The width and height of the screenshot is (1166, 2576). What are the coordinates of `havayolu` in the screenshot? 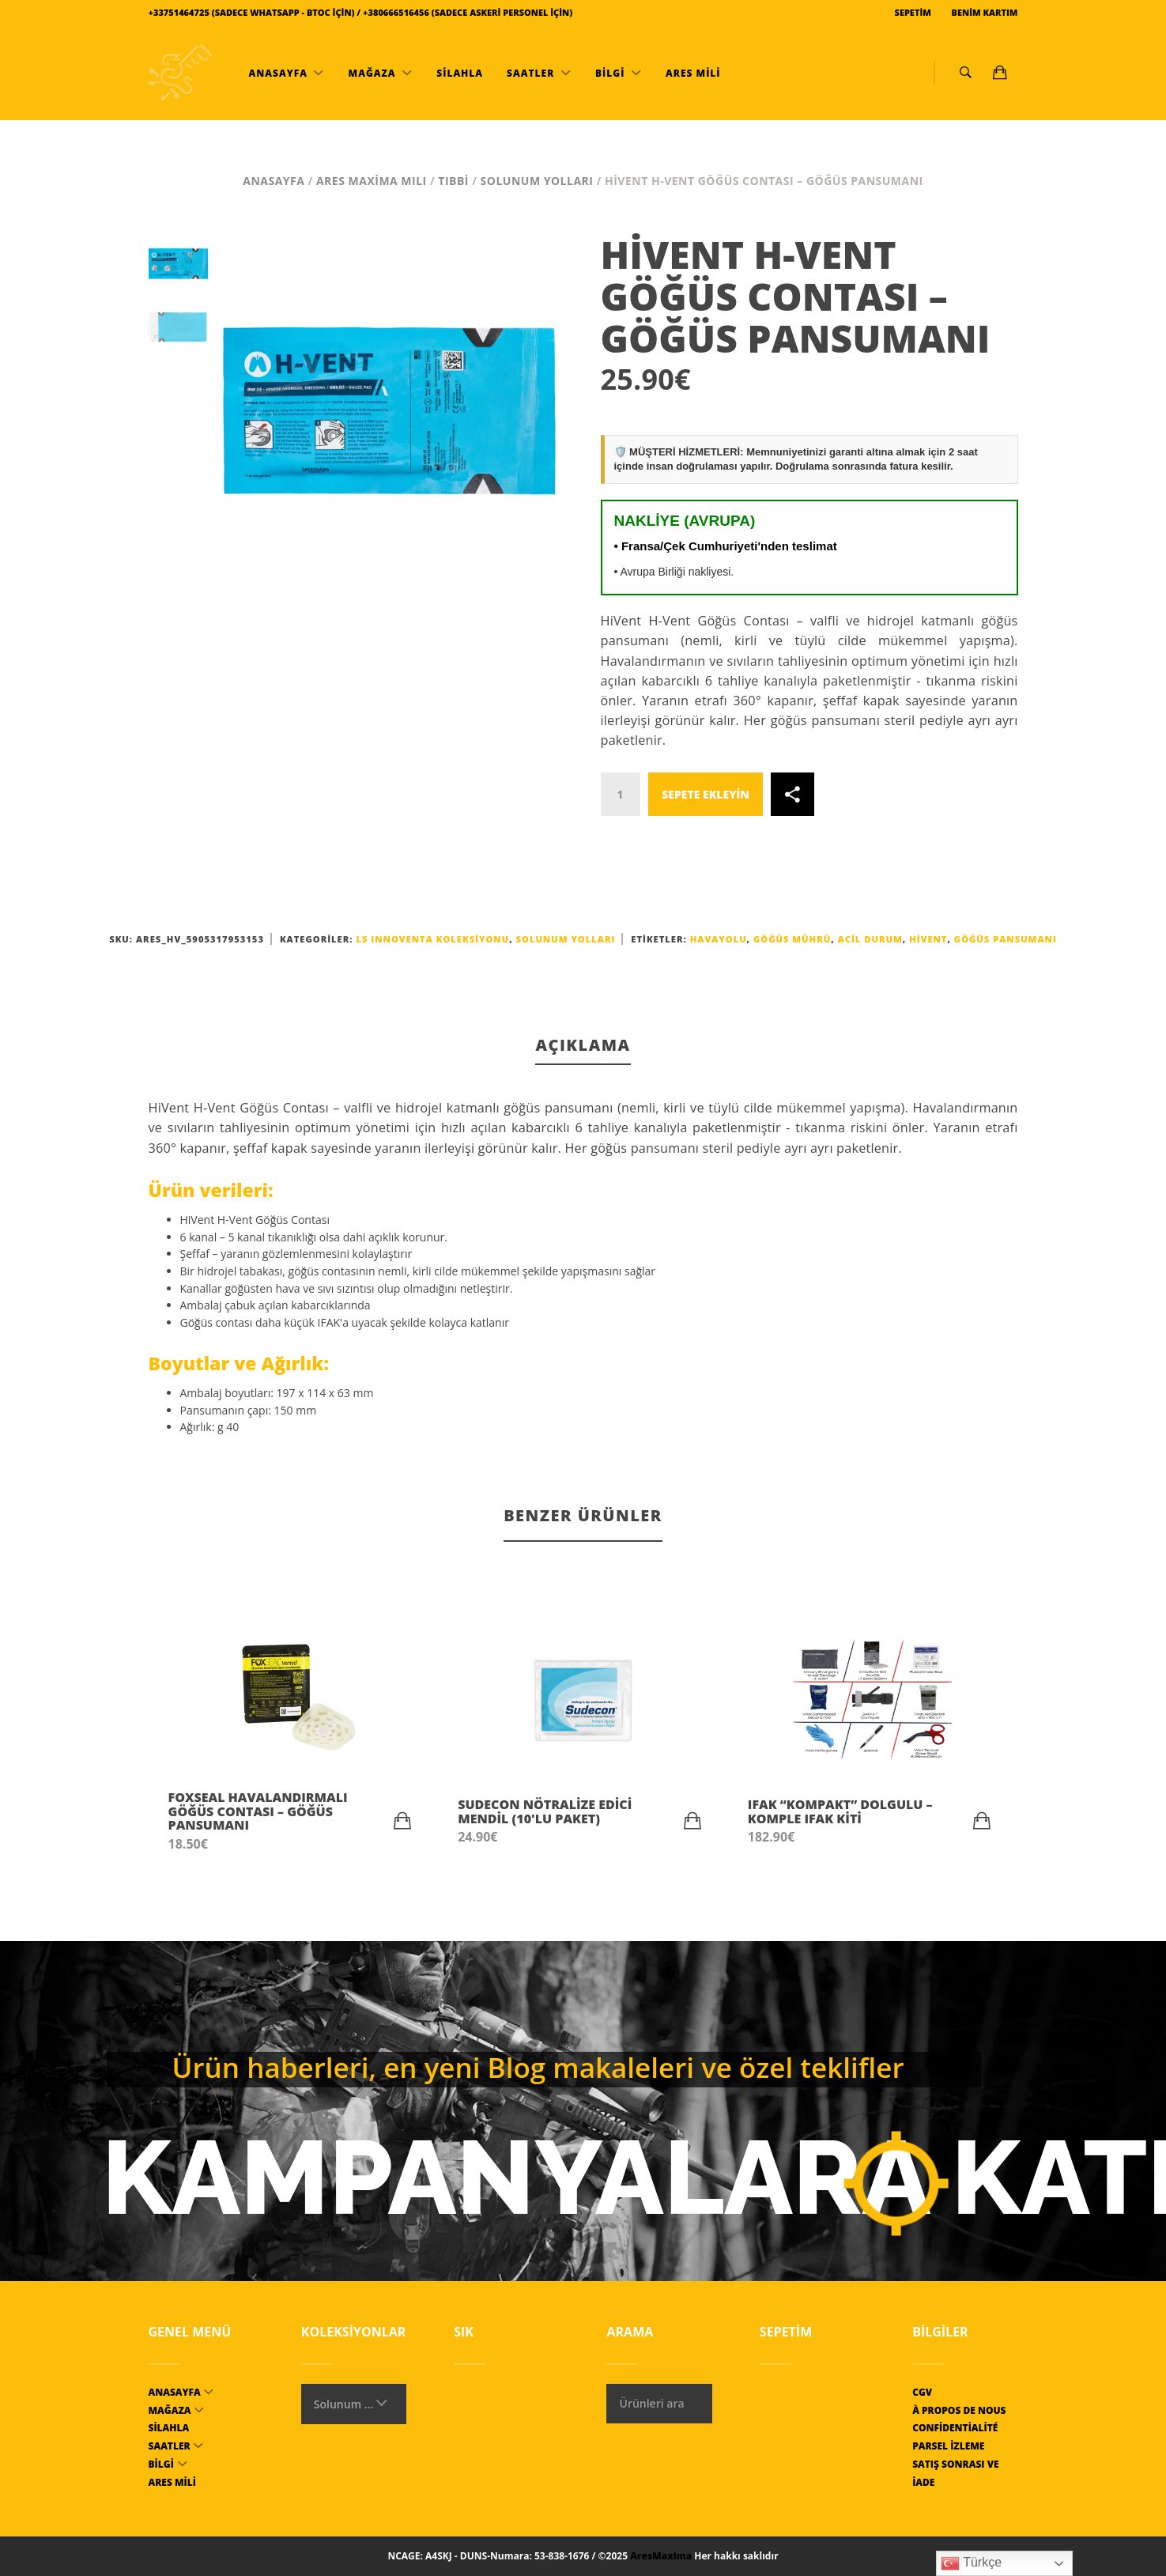 It's located at (718, 939).